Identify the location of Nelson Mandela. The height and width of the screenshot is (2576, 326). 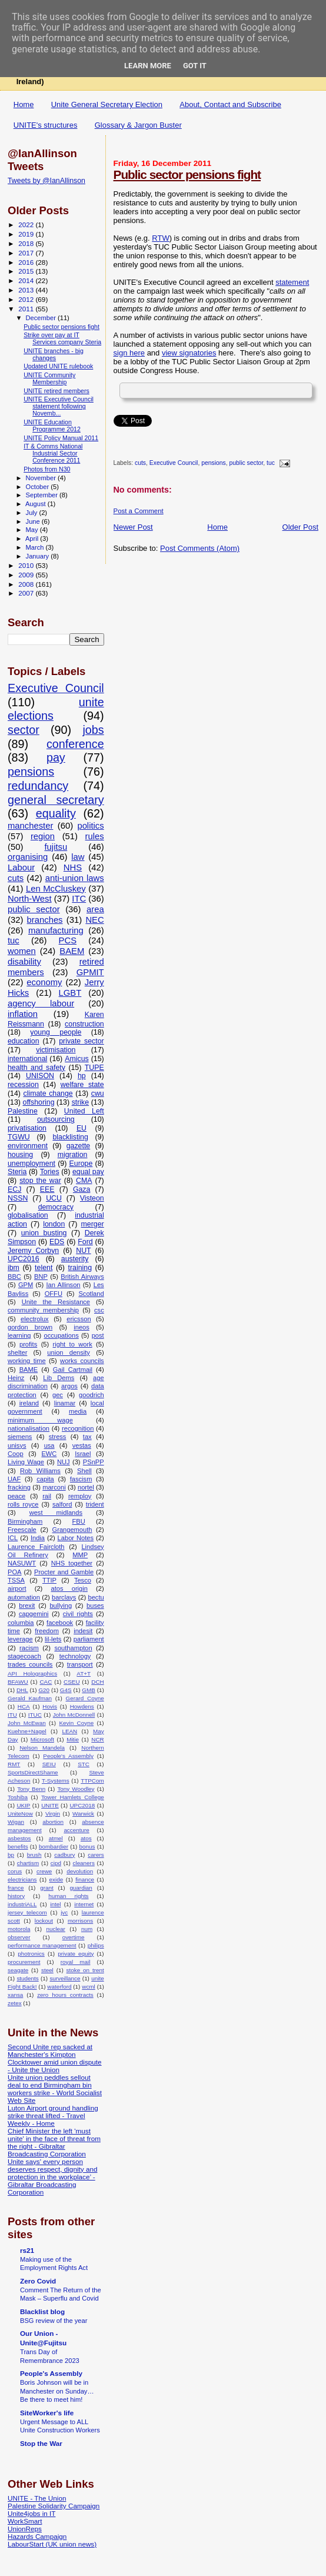
(42, 1747).